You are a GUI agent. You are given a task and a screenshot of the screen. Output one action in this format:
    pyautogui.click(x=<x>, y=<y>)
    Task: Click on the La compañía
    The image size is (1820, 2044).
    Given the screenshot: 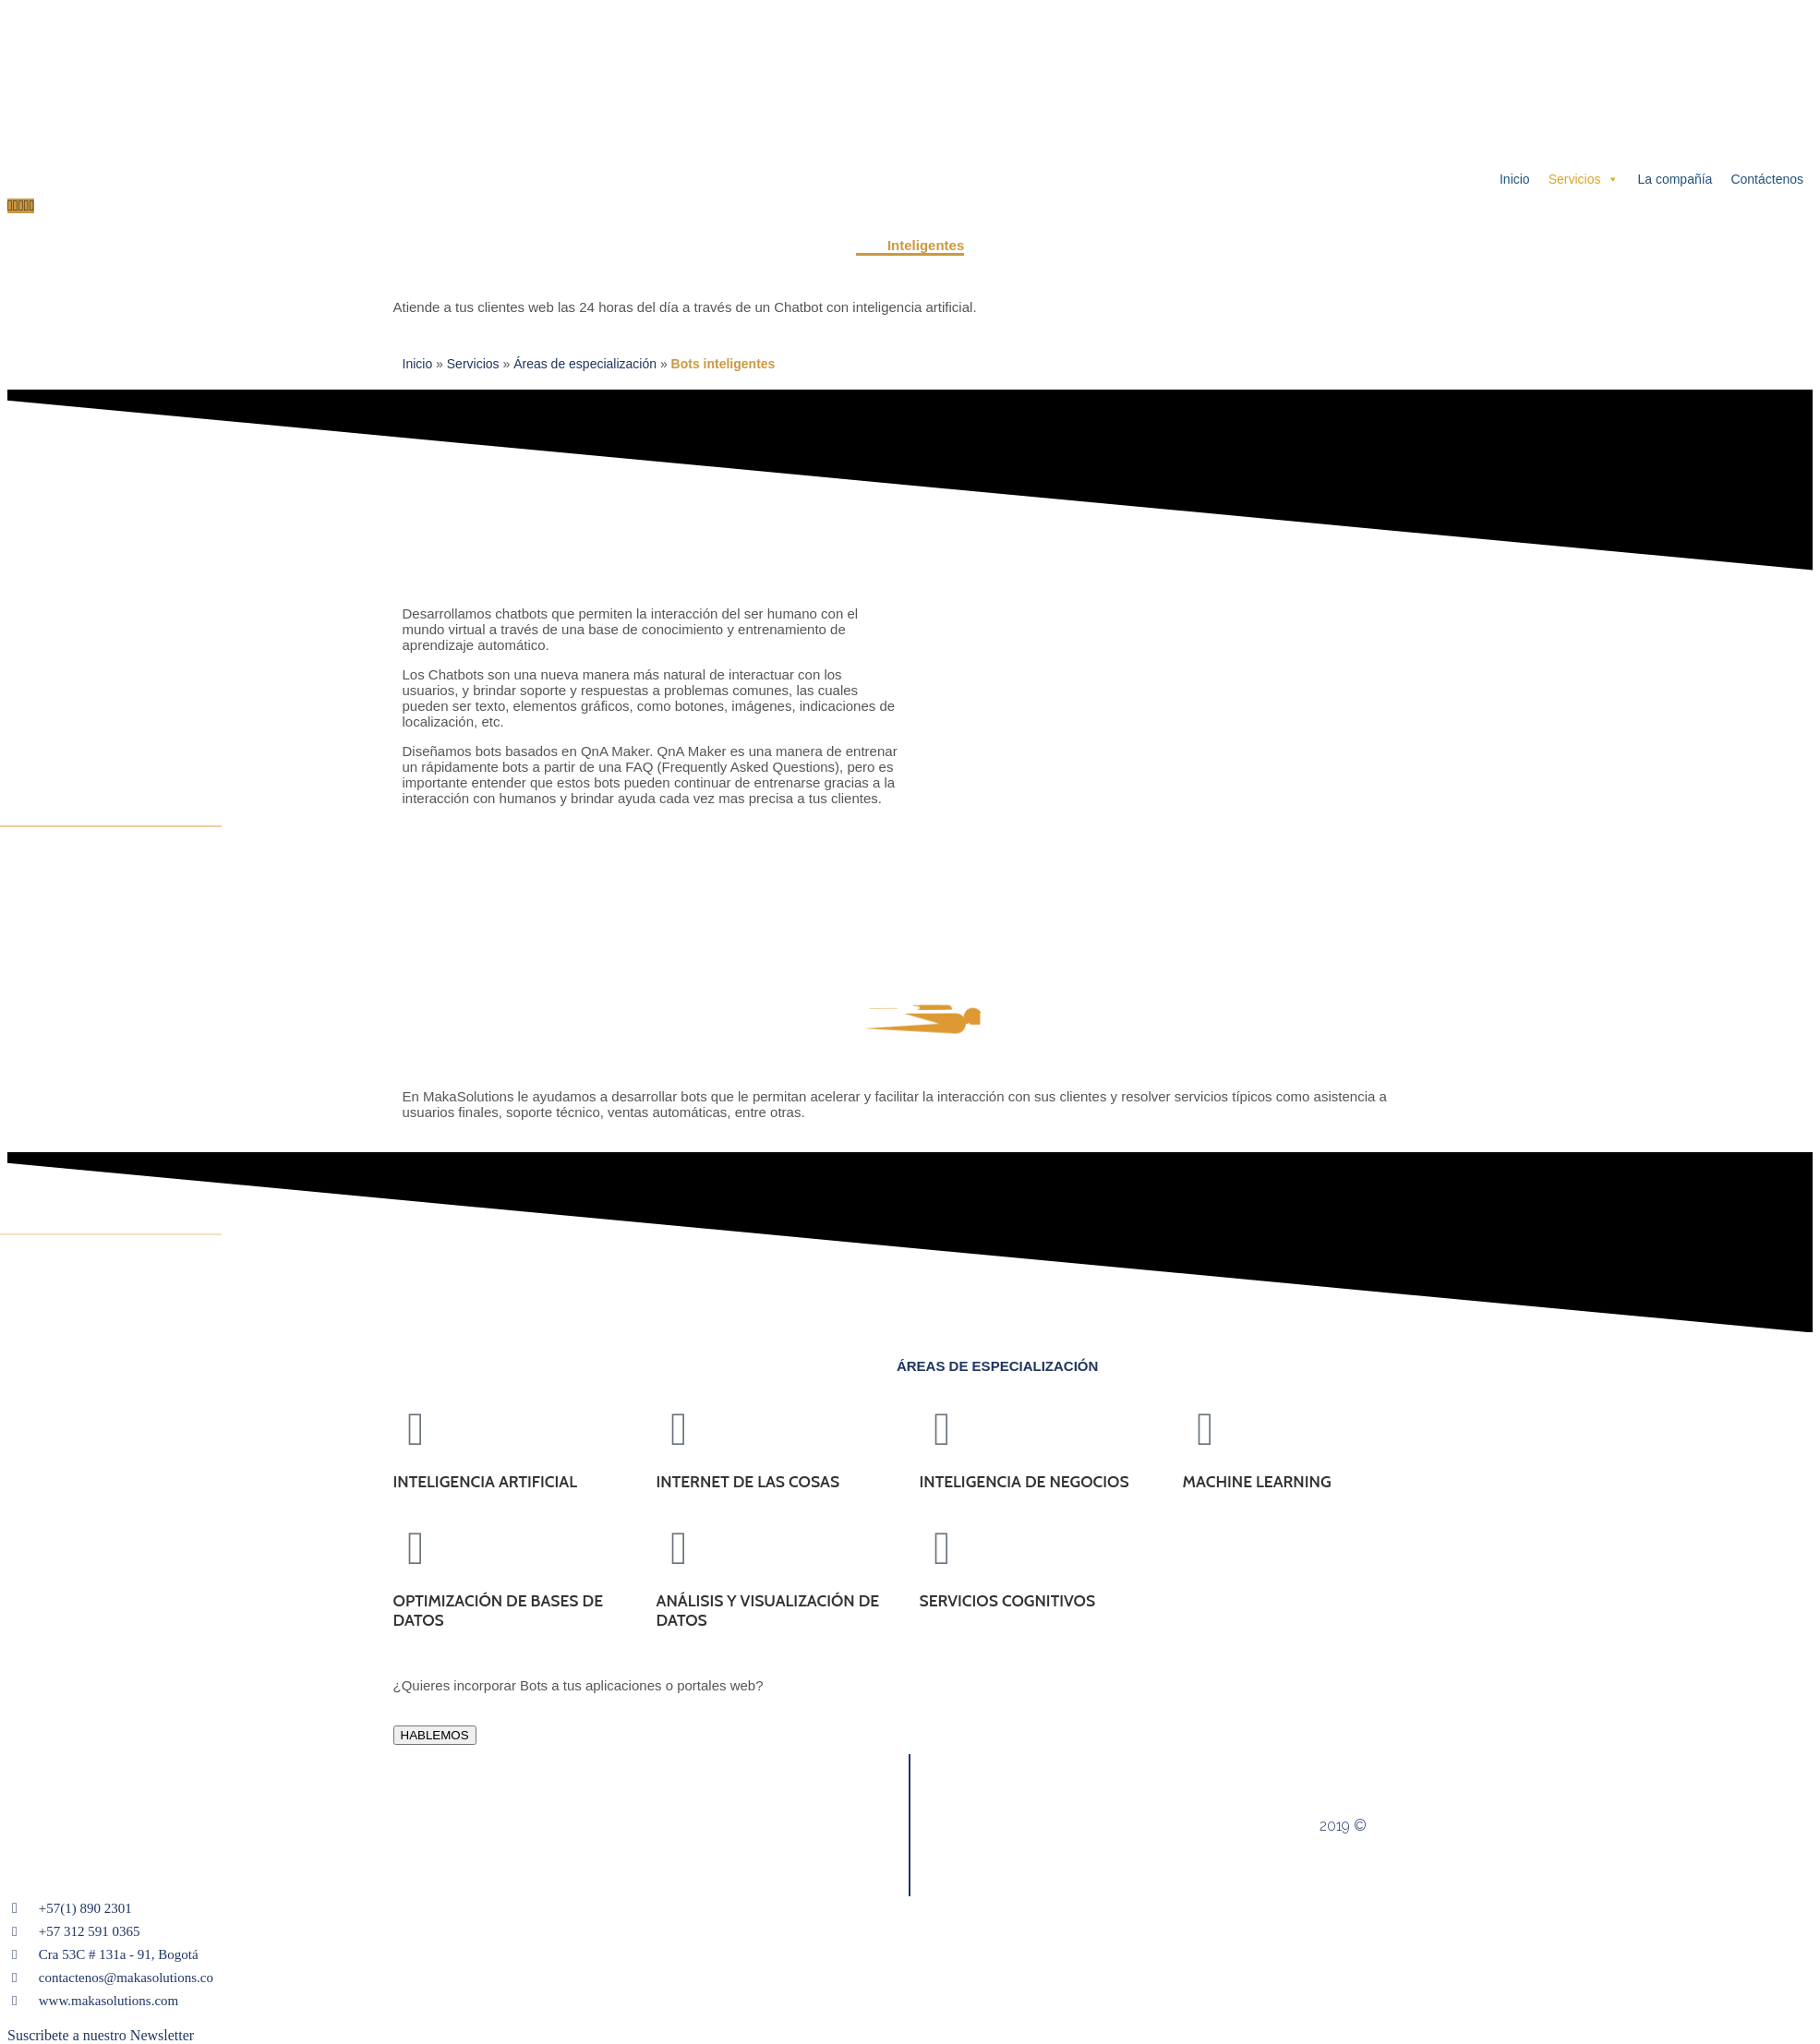 What is the action you would take?
    pyautogui.click(x=1674, y=179)
    